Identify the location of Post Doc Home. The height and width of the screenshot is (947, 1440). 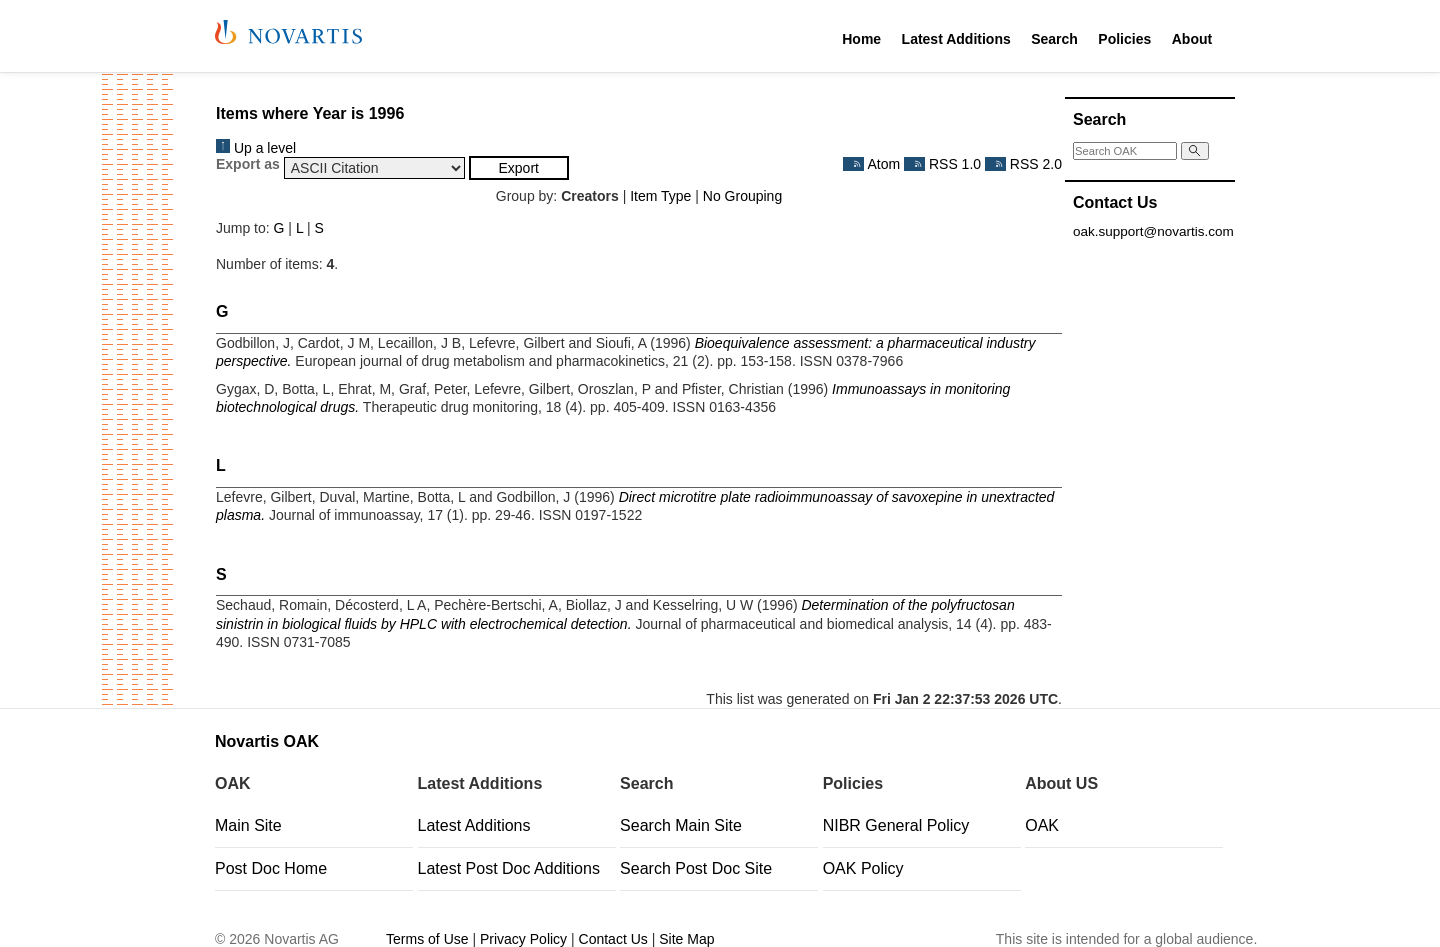
(271, 868).